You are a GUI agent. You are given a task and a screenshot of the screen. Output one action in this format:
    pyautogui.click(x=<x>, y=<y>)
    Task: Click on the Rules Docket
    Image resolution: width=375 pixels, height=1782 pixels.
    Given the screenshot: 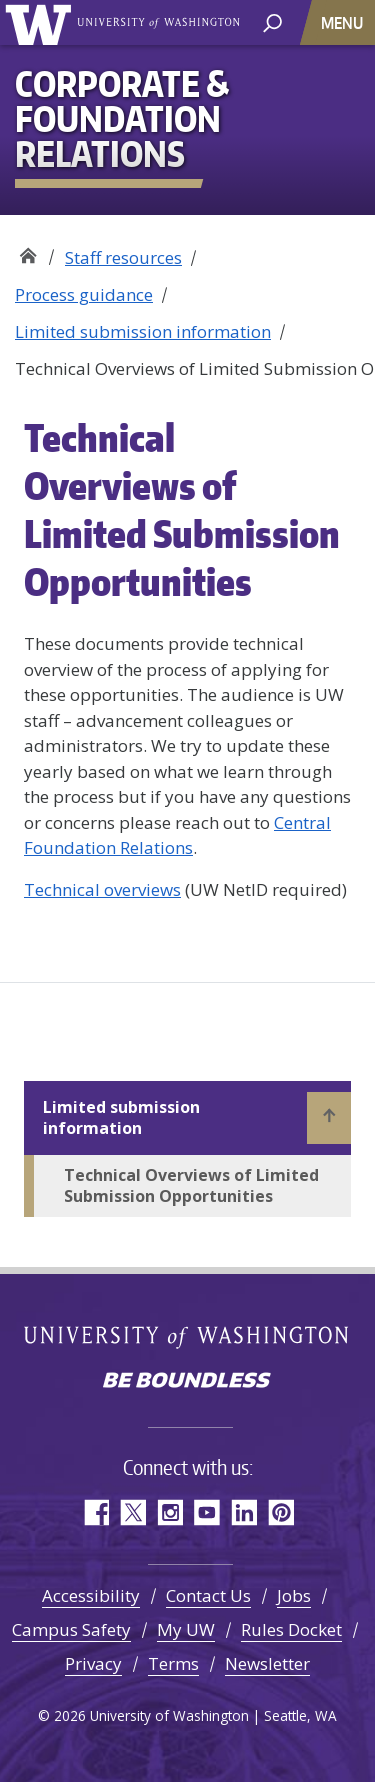 What is the action you would take?
    pyautogui.click(x=291, y=1629)
    